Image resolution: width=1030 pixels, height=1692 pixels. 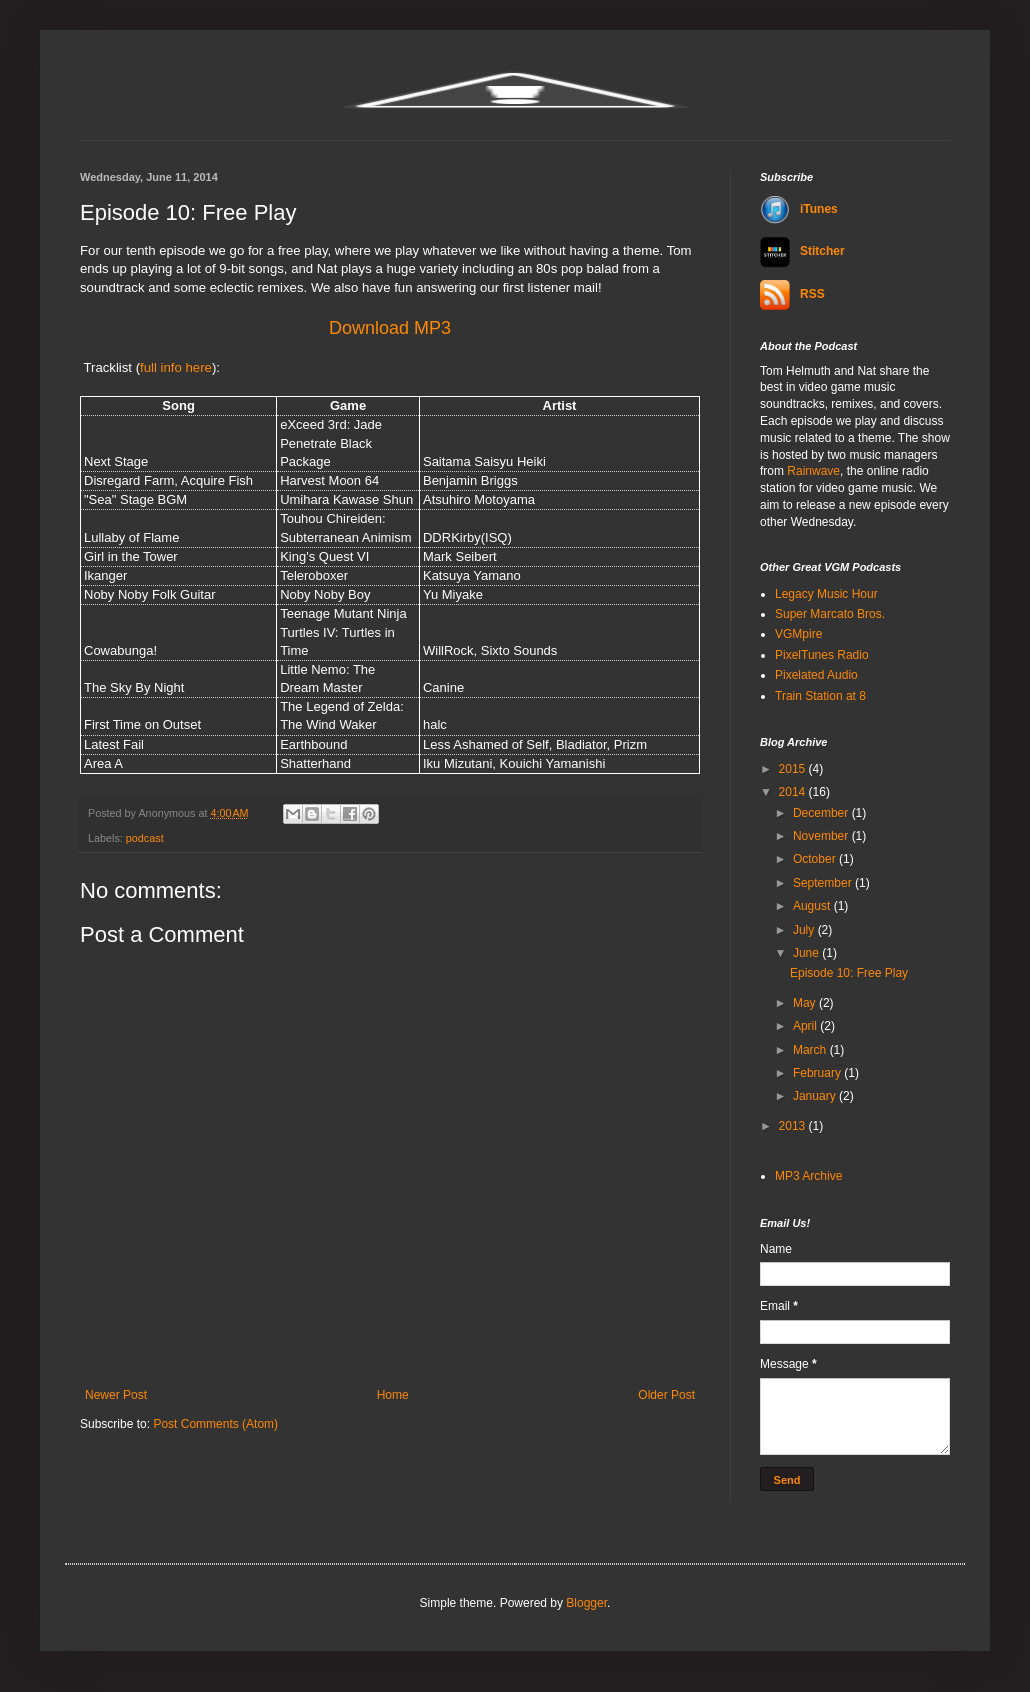 What do you see at coordinates (145, 838) in the screenshot?
I see `podcast` at bounding box center [145, 838].